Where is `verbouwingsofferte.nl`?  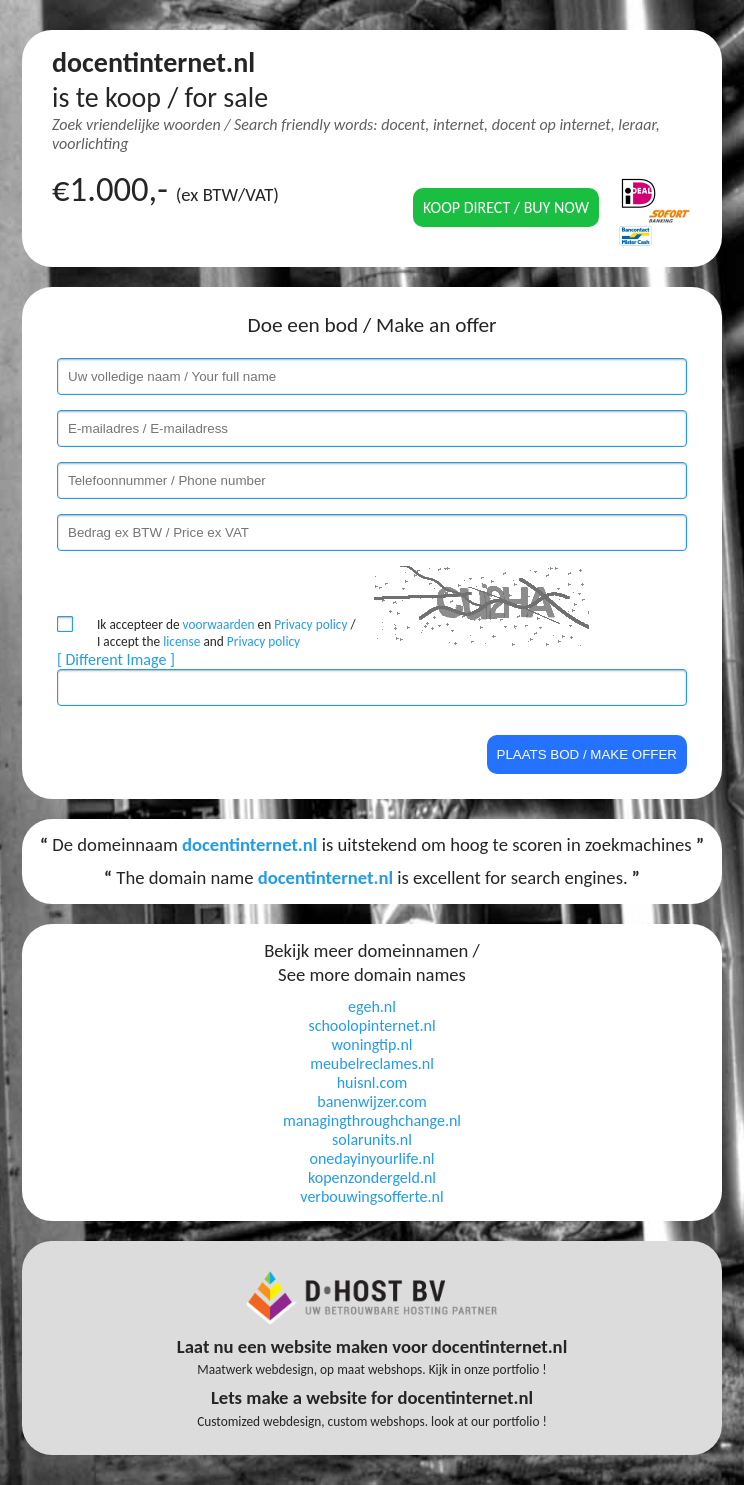 verbouwingsofferte.nl is located at coordinates (371, 1196).